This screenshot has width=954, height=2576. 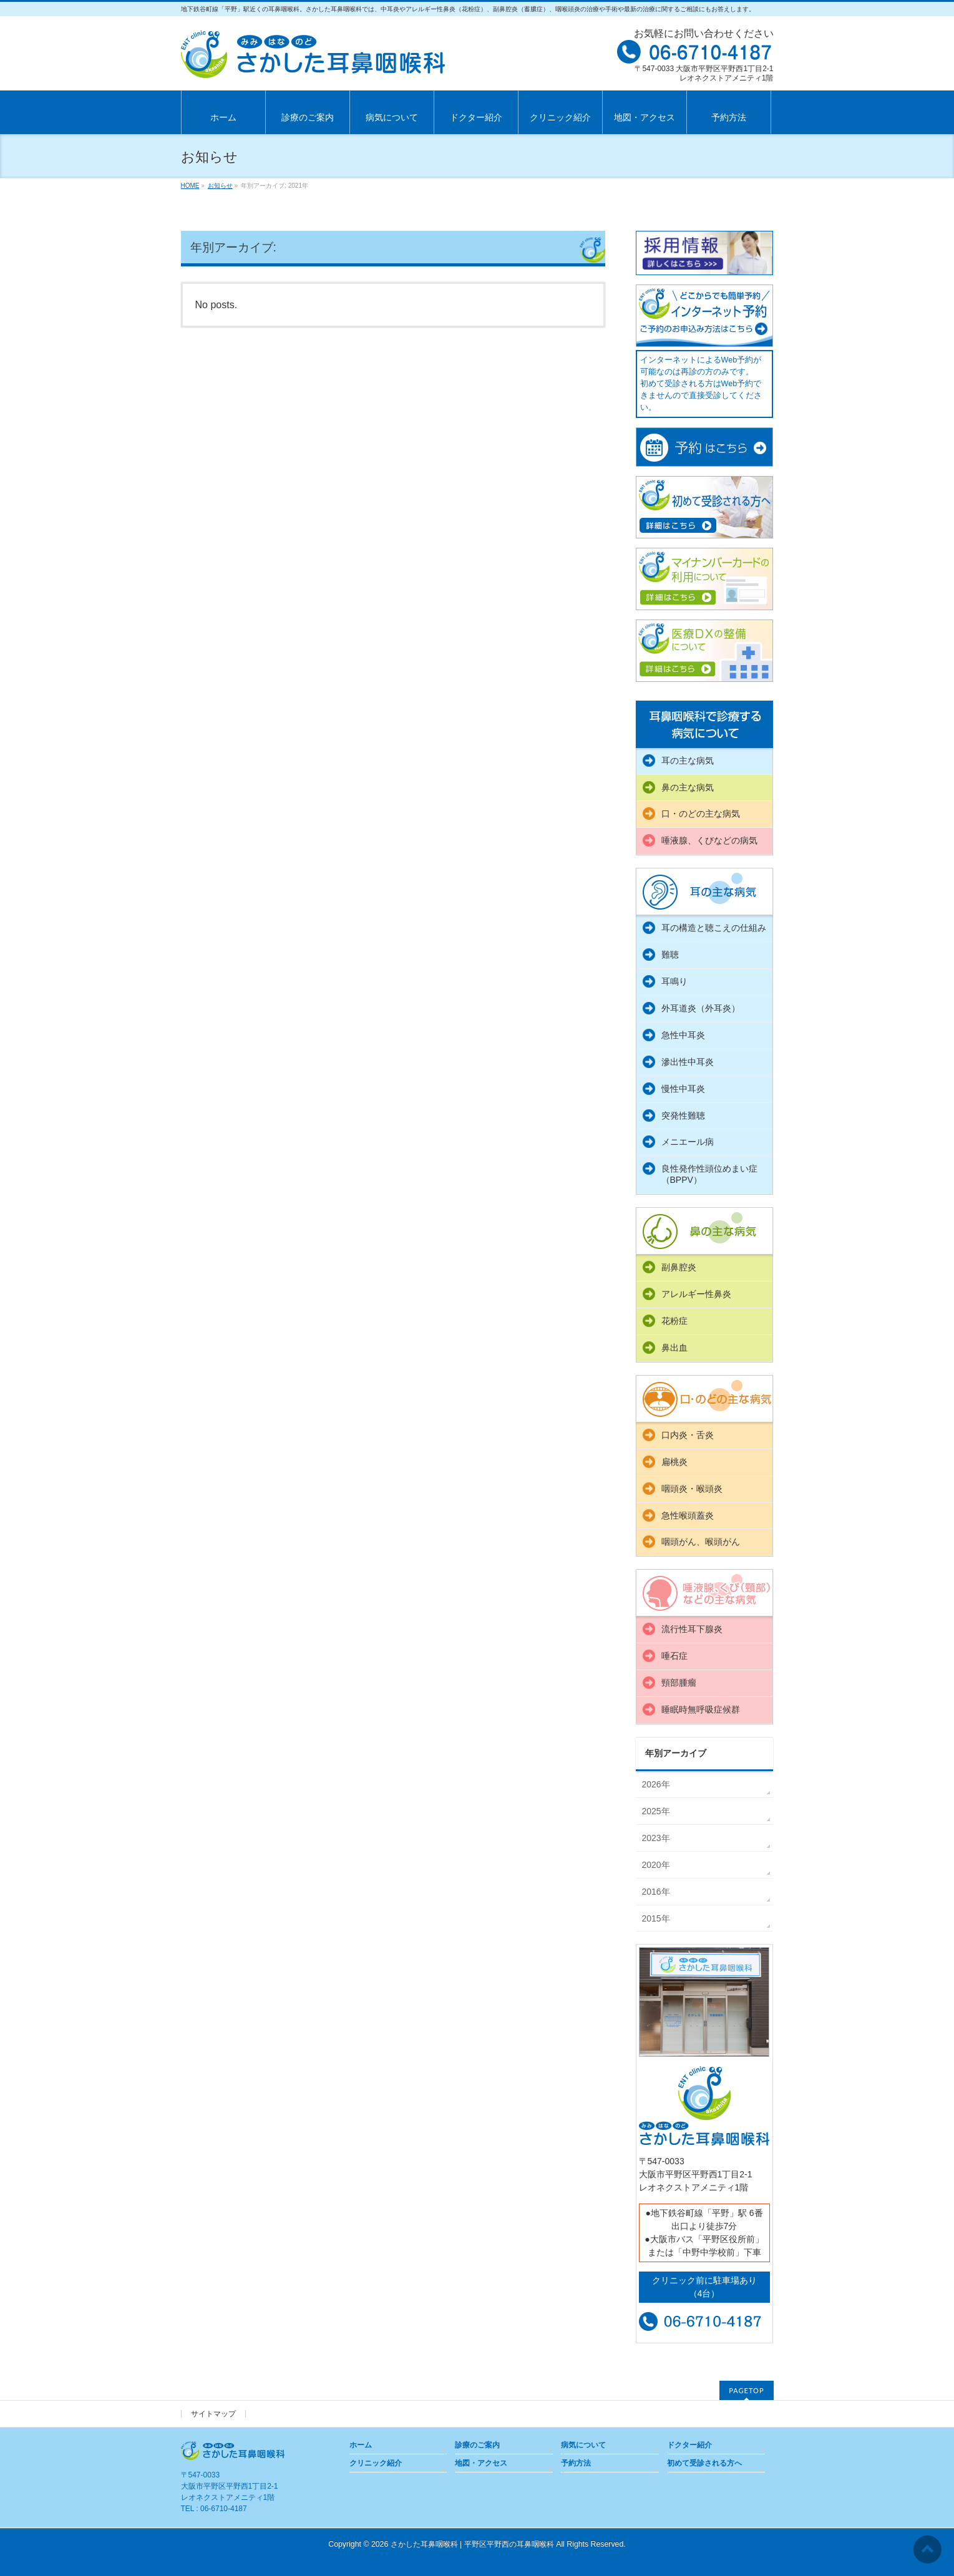 What do you see at coordinates (683, 1089) in the screenshot?
I see `慢性中耳炎` at bounding box center [683, 1089].